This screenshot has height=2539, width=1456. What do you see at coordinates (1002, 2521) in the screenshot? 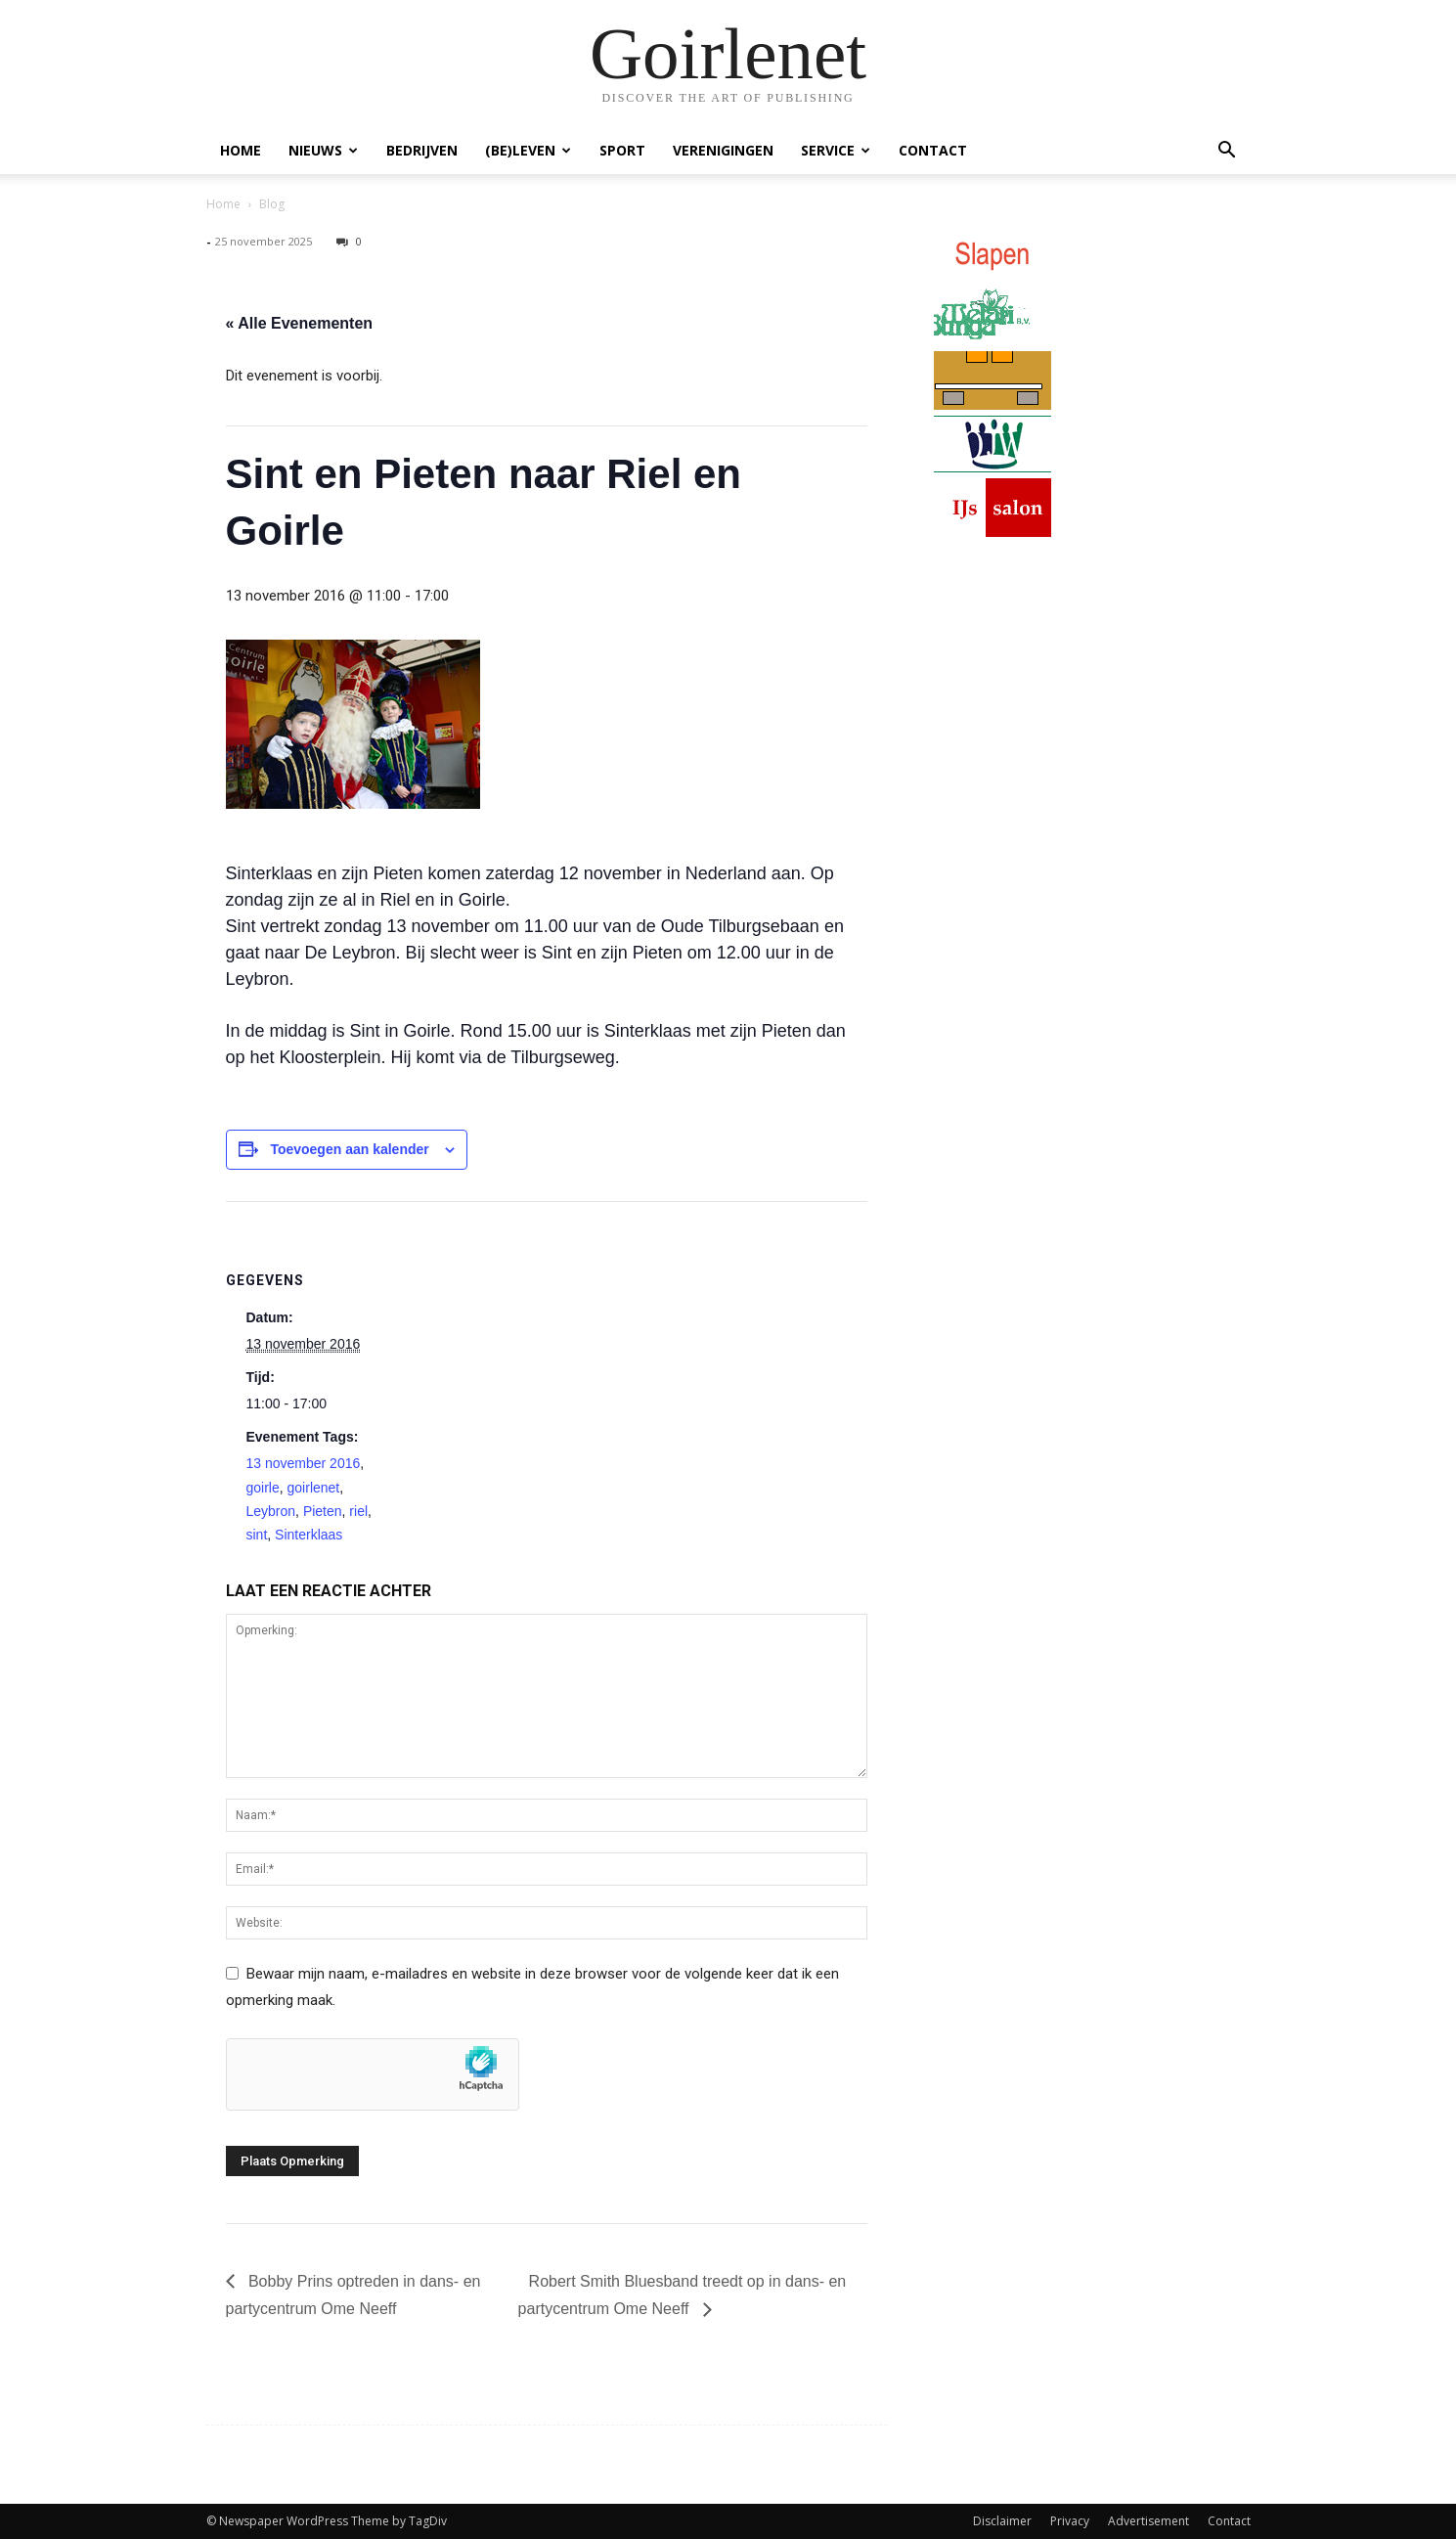
I see `Disclaimer` at bounding box center [1002, 2521].